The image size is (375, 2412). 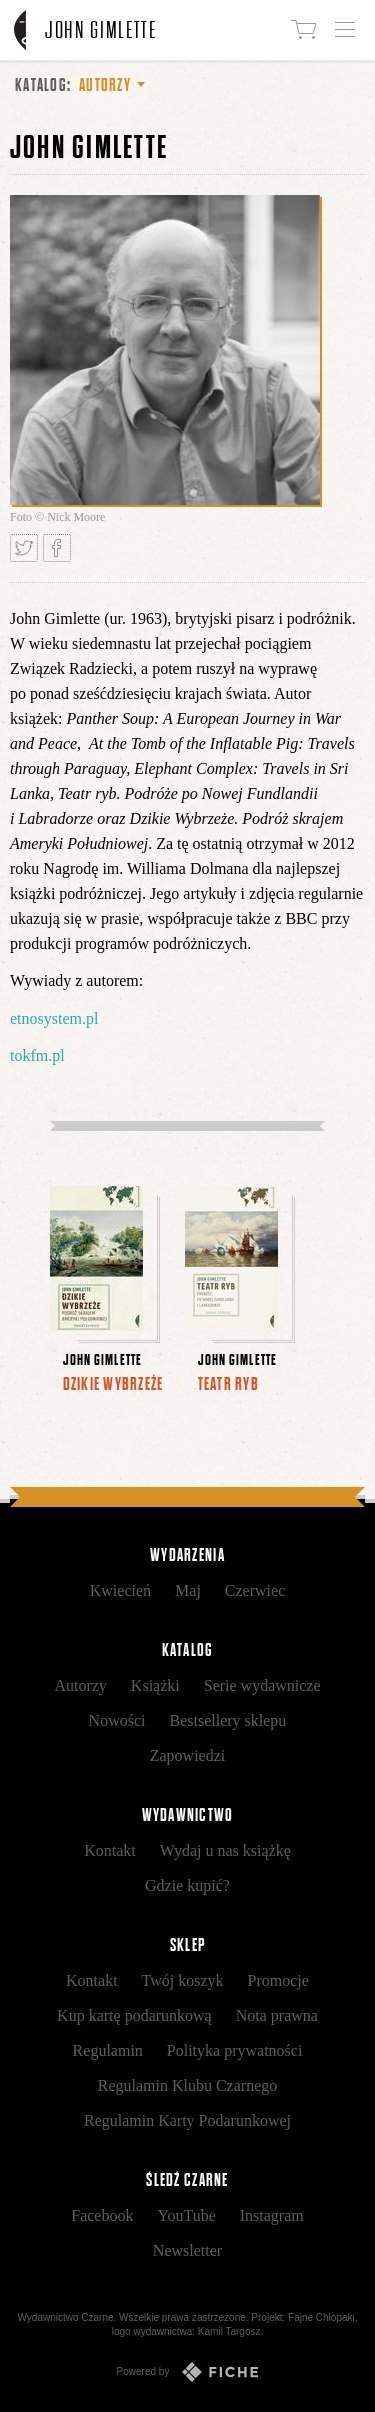 I want to click on etnosystem.pl, so click(x=54, y=1018).